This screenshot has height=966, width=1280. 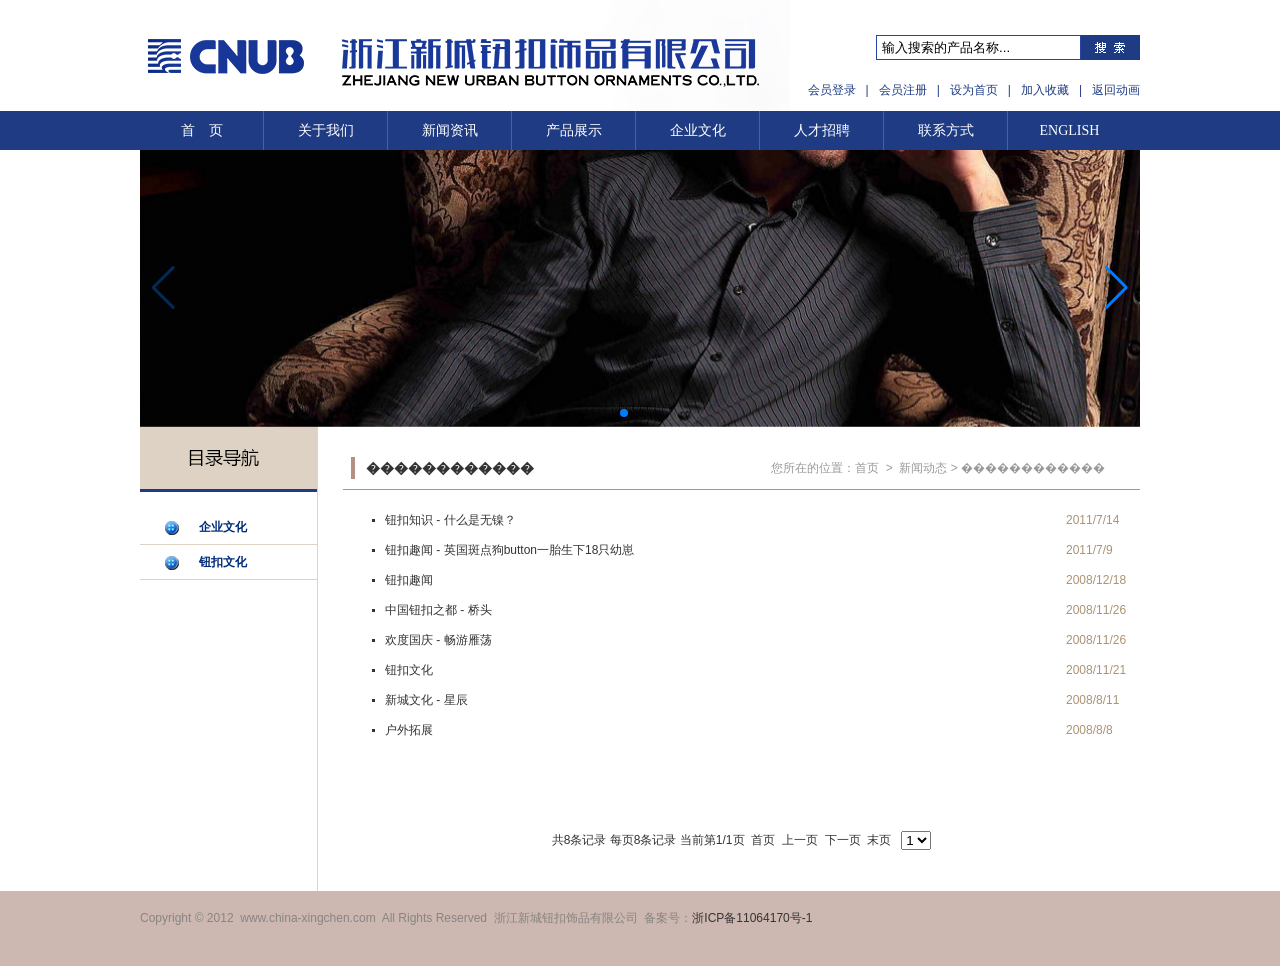 I want to click on 中国钮扣之都 - 桥头, so click(x=438, y=610).